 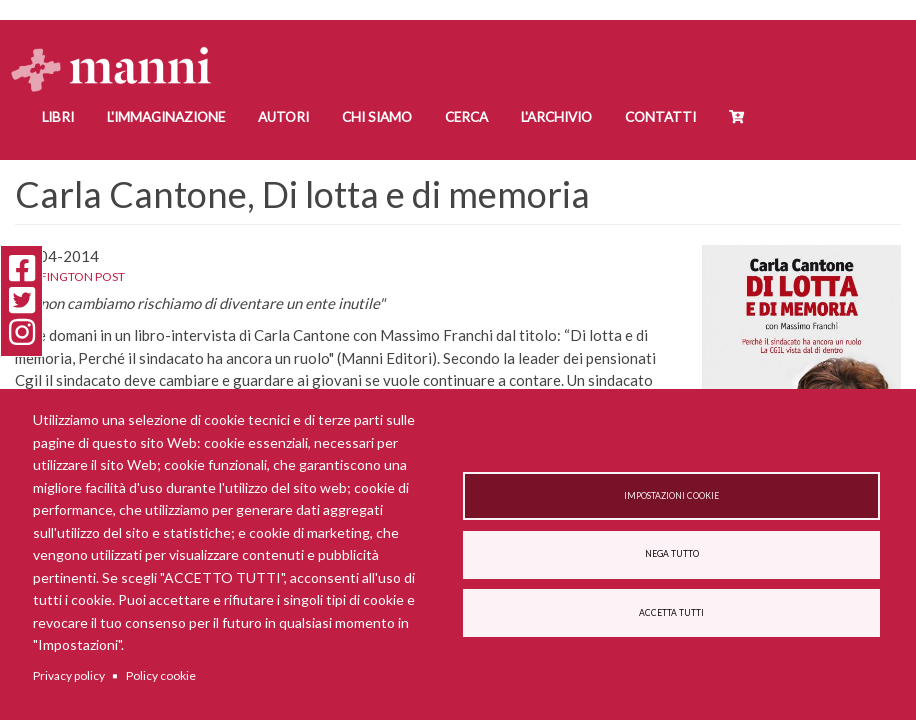 What do you see at coordinates (660, 117) in the screenshot?
I see `Contatti` at bounding box center [660, 117].